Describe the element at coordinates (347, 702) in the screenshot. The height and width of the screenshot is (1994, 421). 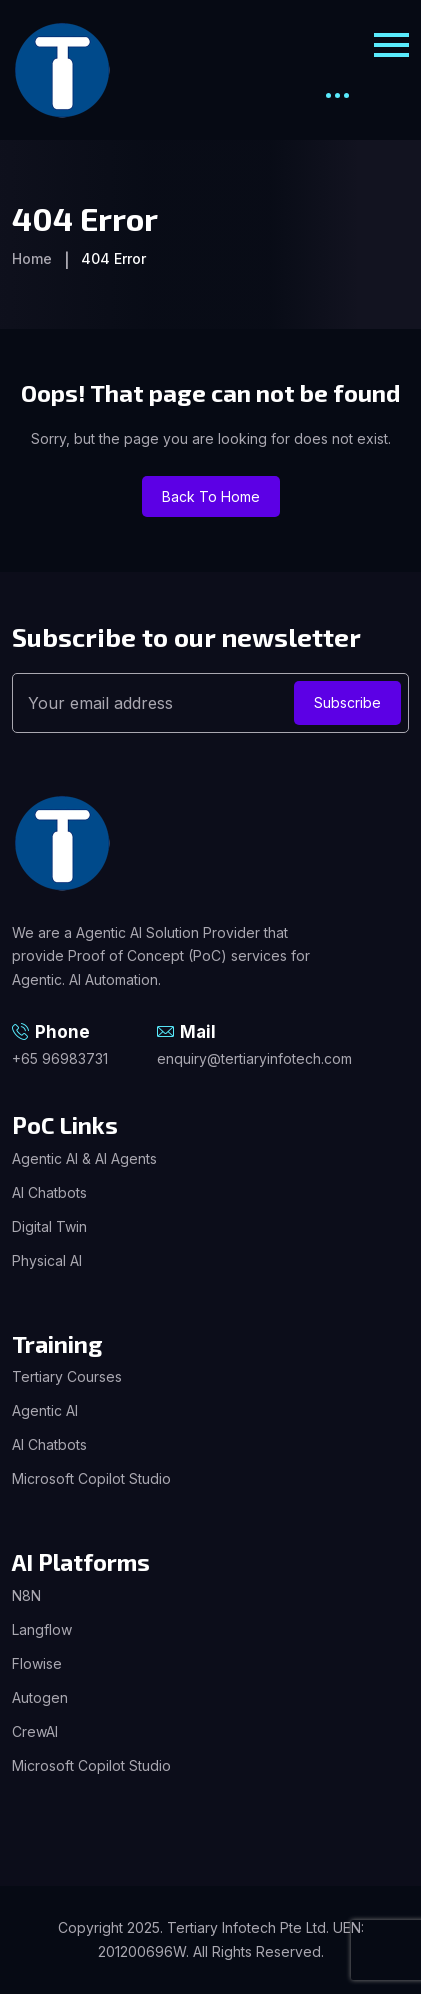
I see `Subscribe` at that location.